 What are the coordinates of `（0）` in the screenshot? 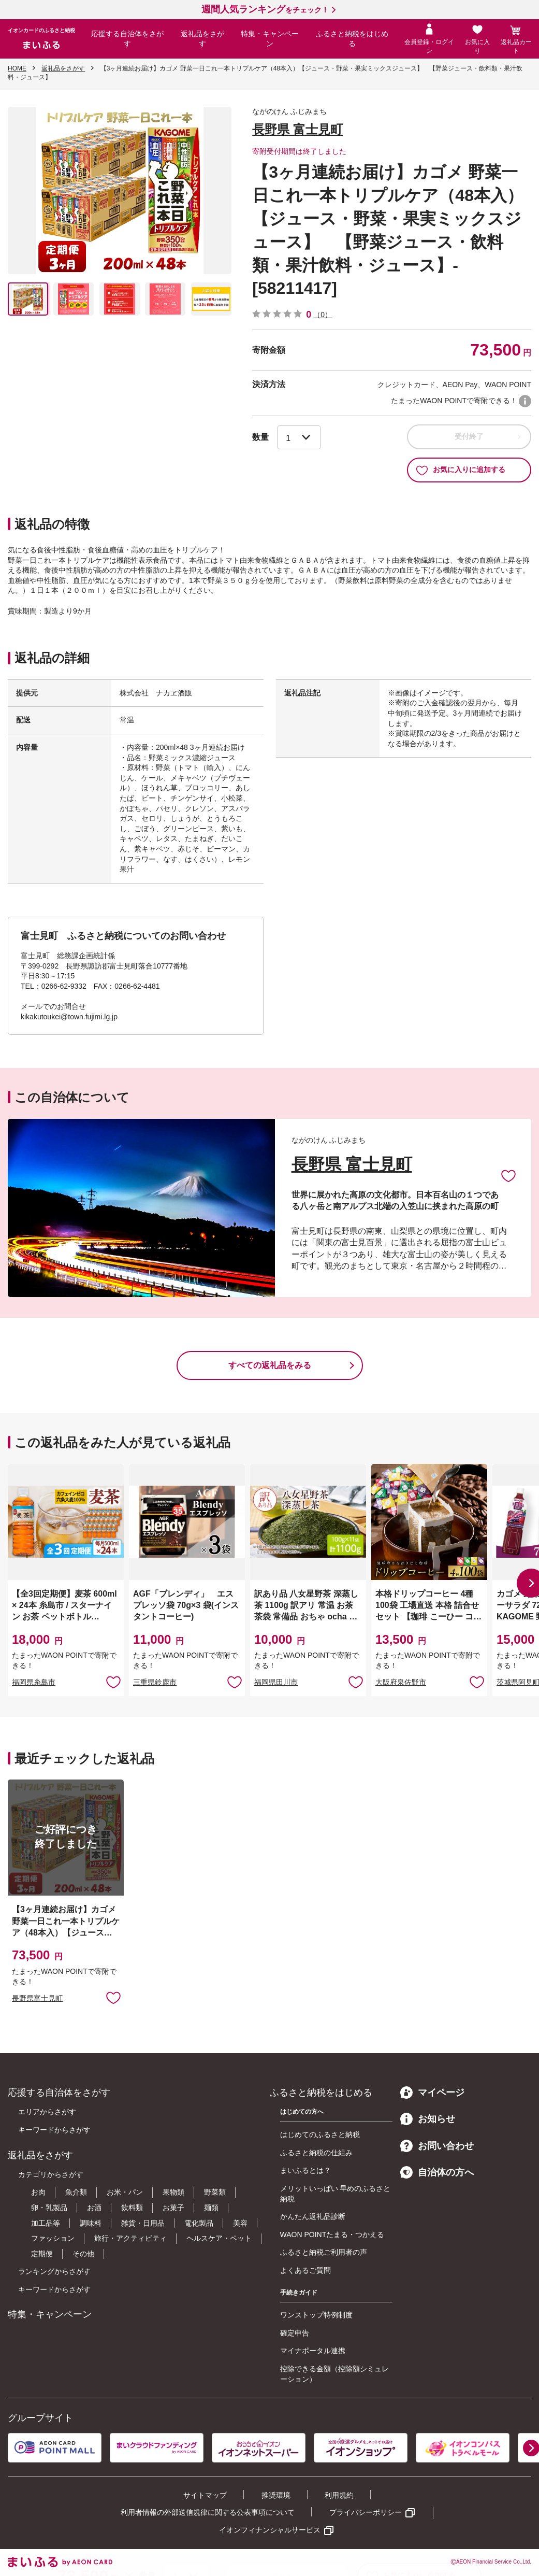 It's located at (322, 314).